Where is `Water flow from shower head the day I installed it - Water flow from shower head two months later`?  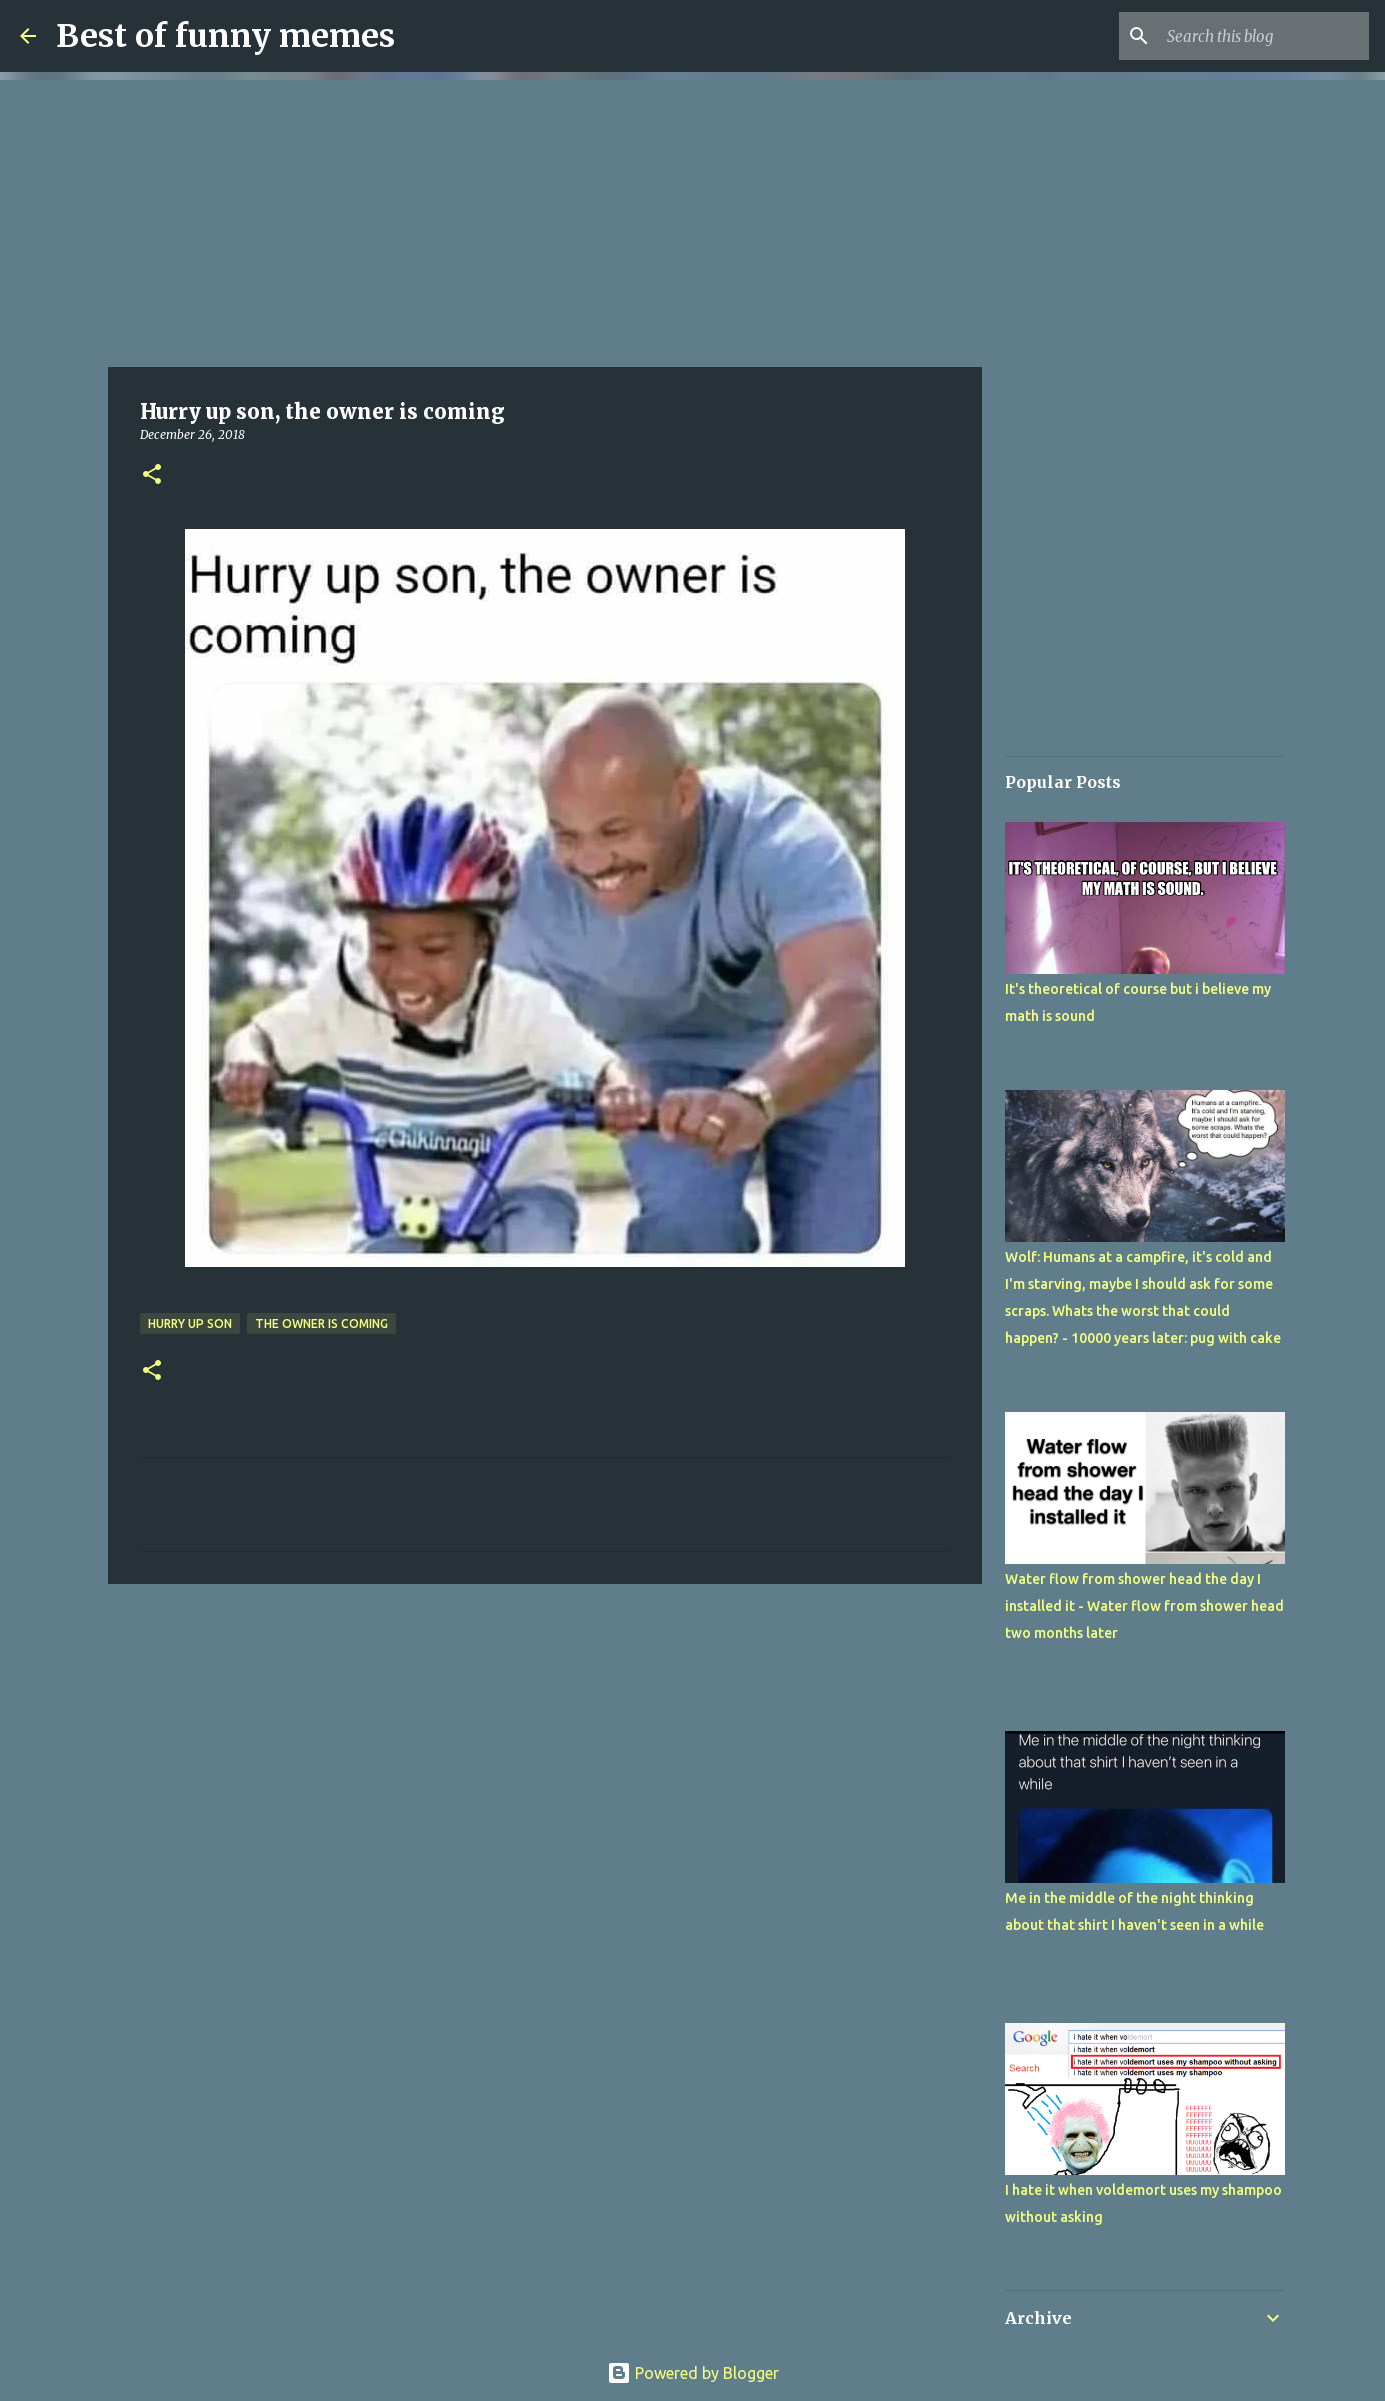 Water flow from shower head the day I installed it - Water flow from shower head two months later is located at coordinates (1144, 1606).